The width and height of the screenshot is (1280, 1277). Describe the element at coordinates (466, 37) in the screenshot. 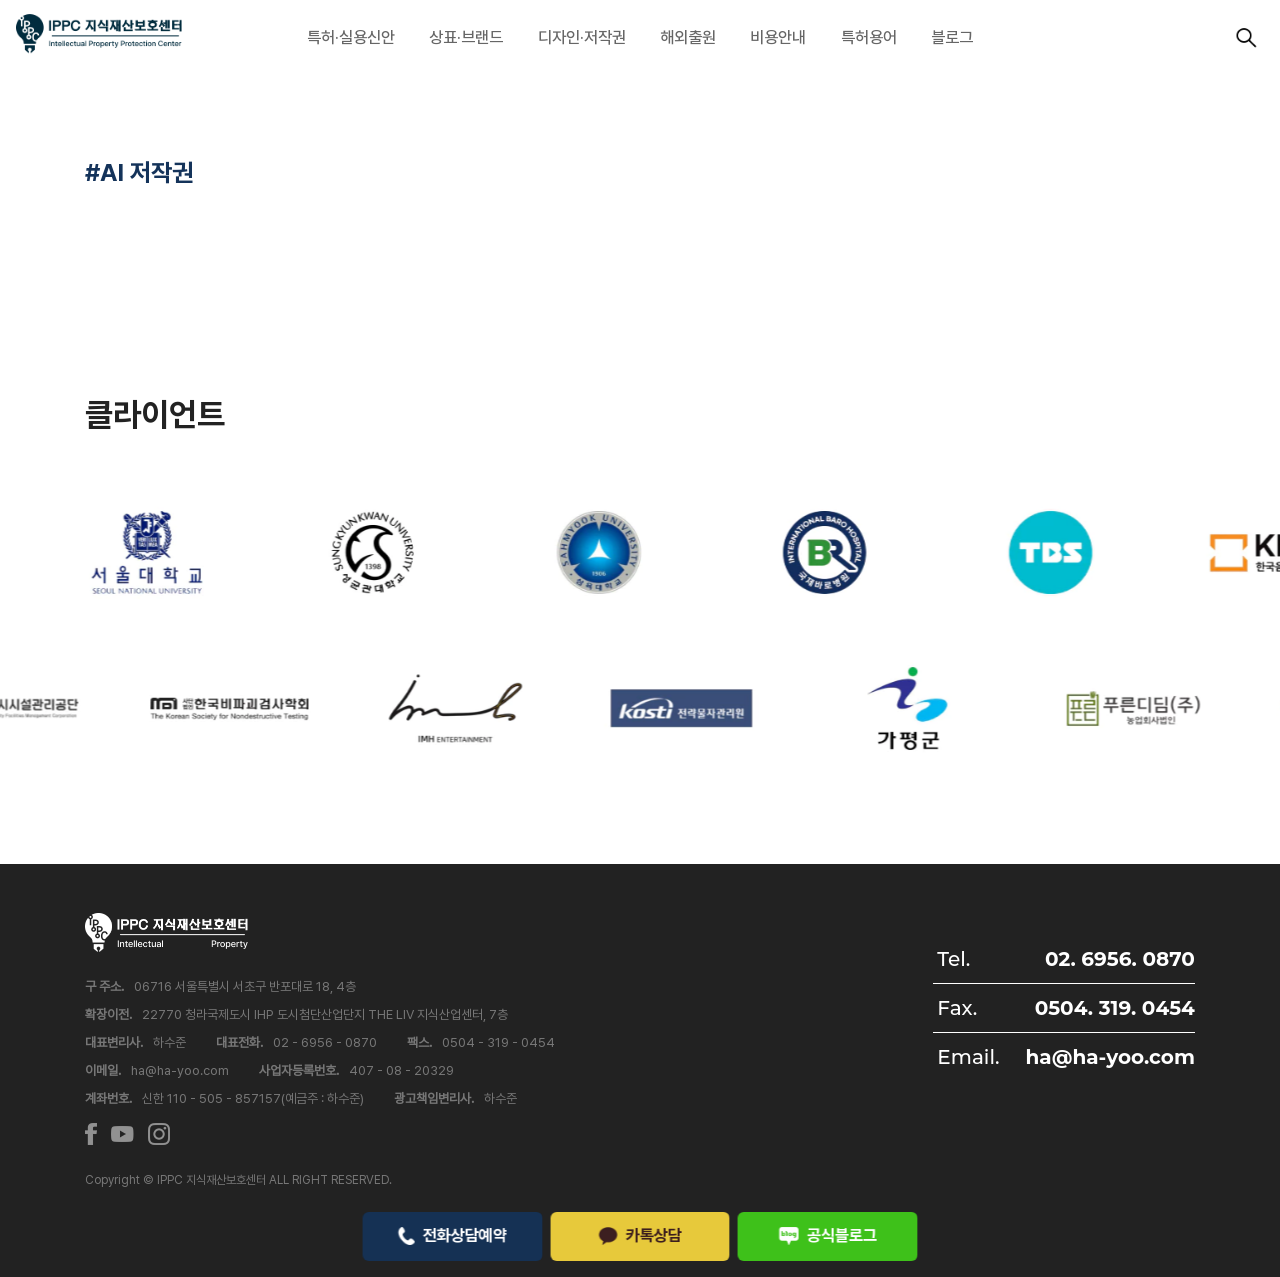

I see `상표·브랜드` at that location.